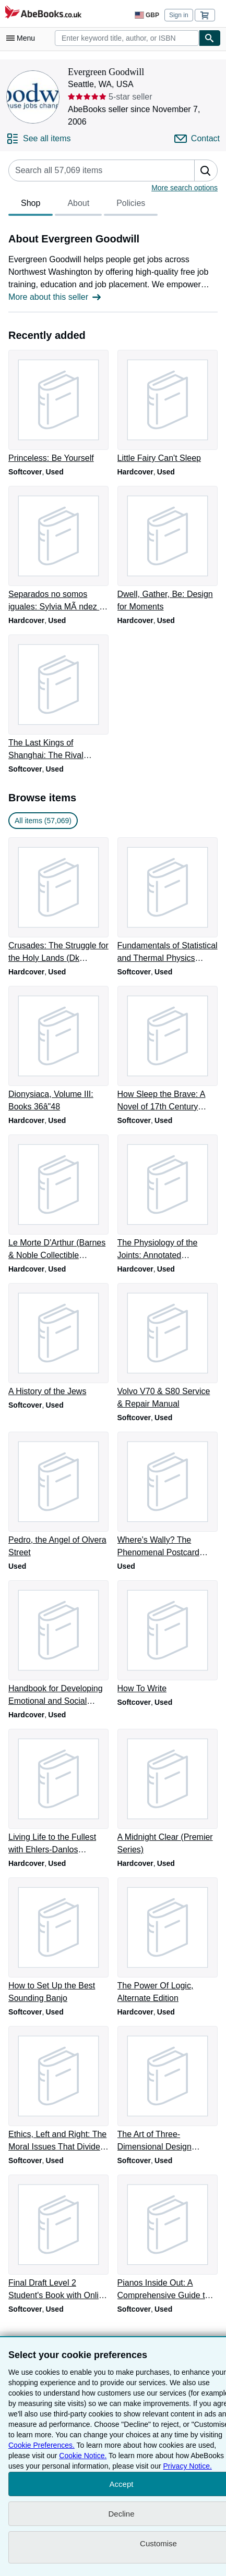 This screenshot has height=2576, width=226. I want to click on [button], so click(205, 170).